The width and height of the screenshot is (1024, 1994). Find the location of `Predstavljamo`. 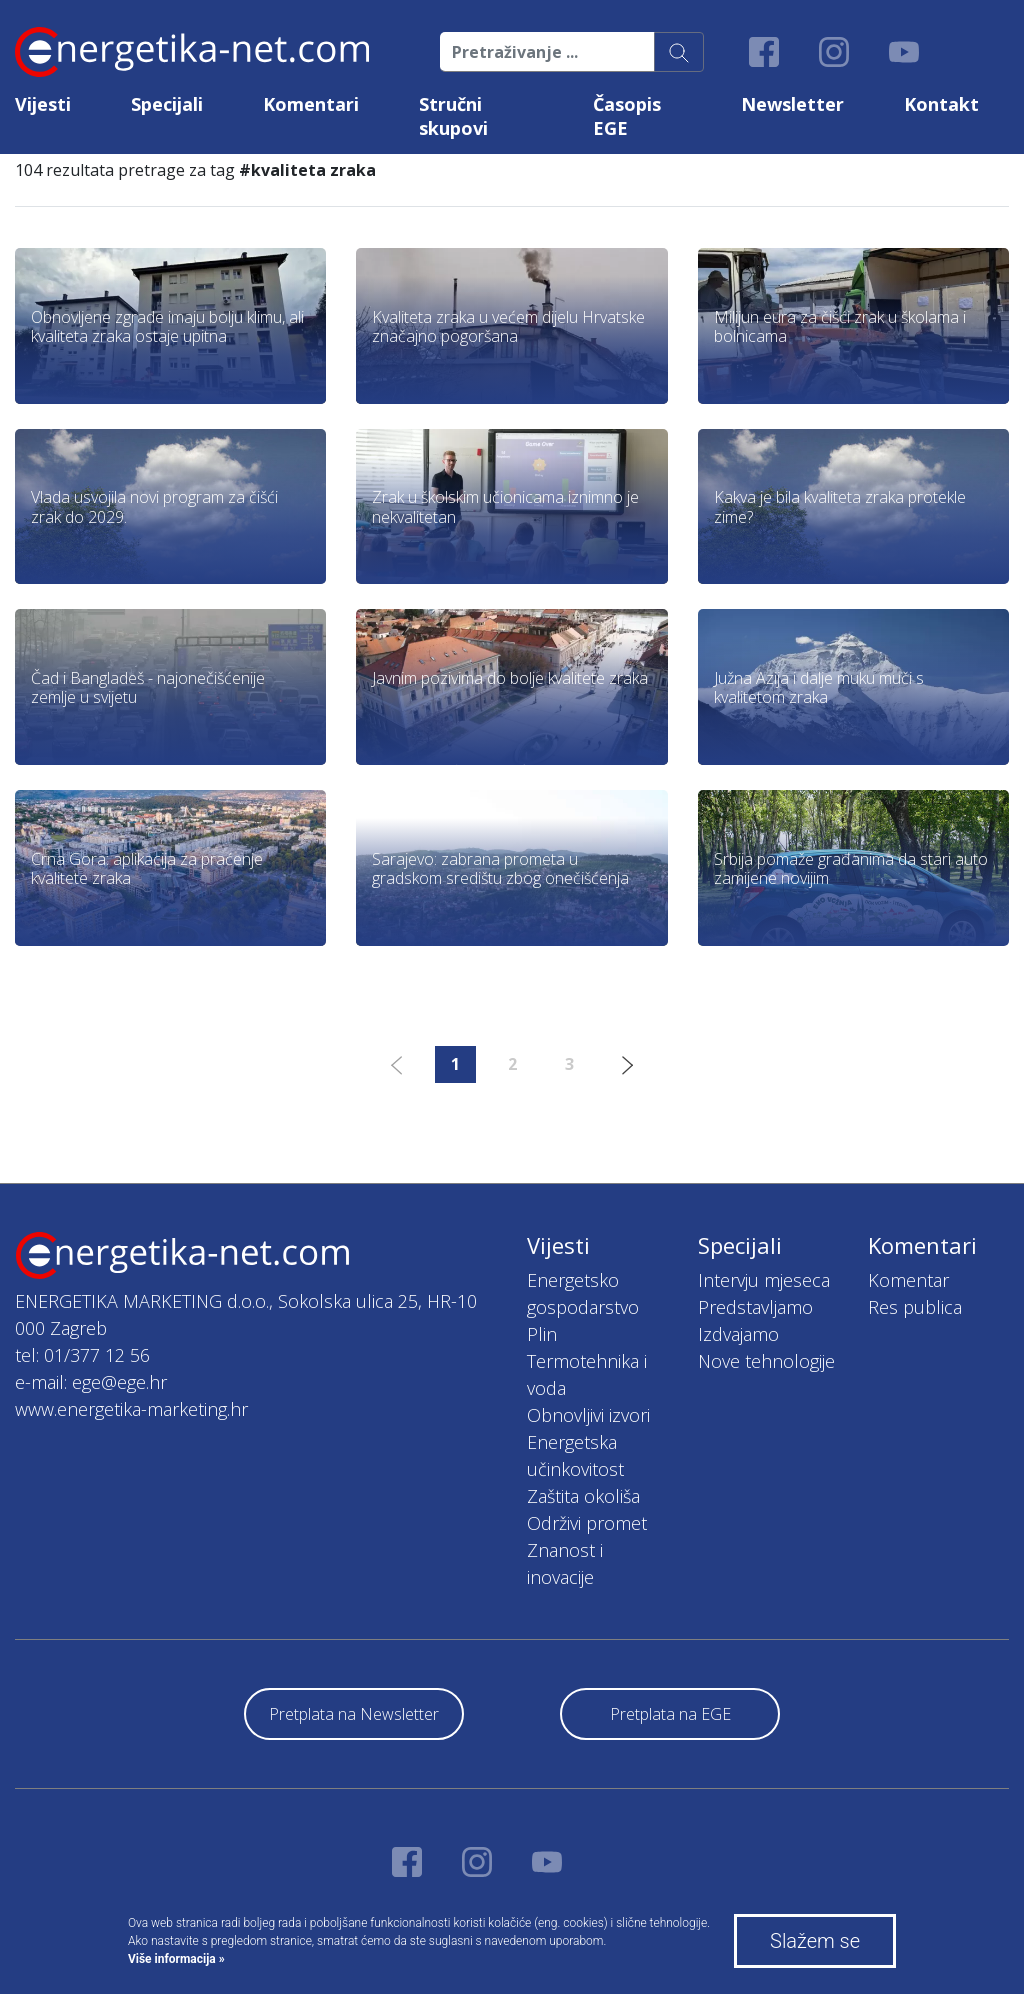

Predstavljamo is located at coordinates (755, 1307).